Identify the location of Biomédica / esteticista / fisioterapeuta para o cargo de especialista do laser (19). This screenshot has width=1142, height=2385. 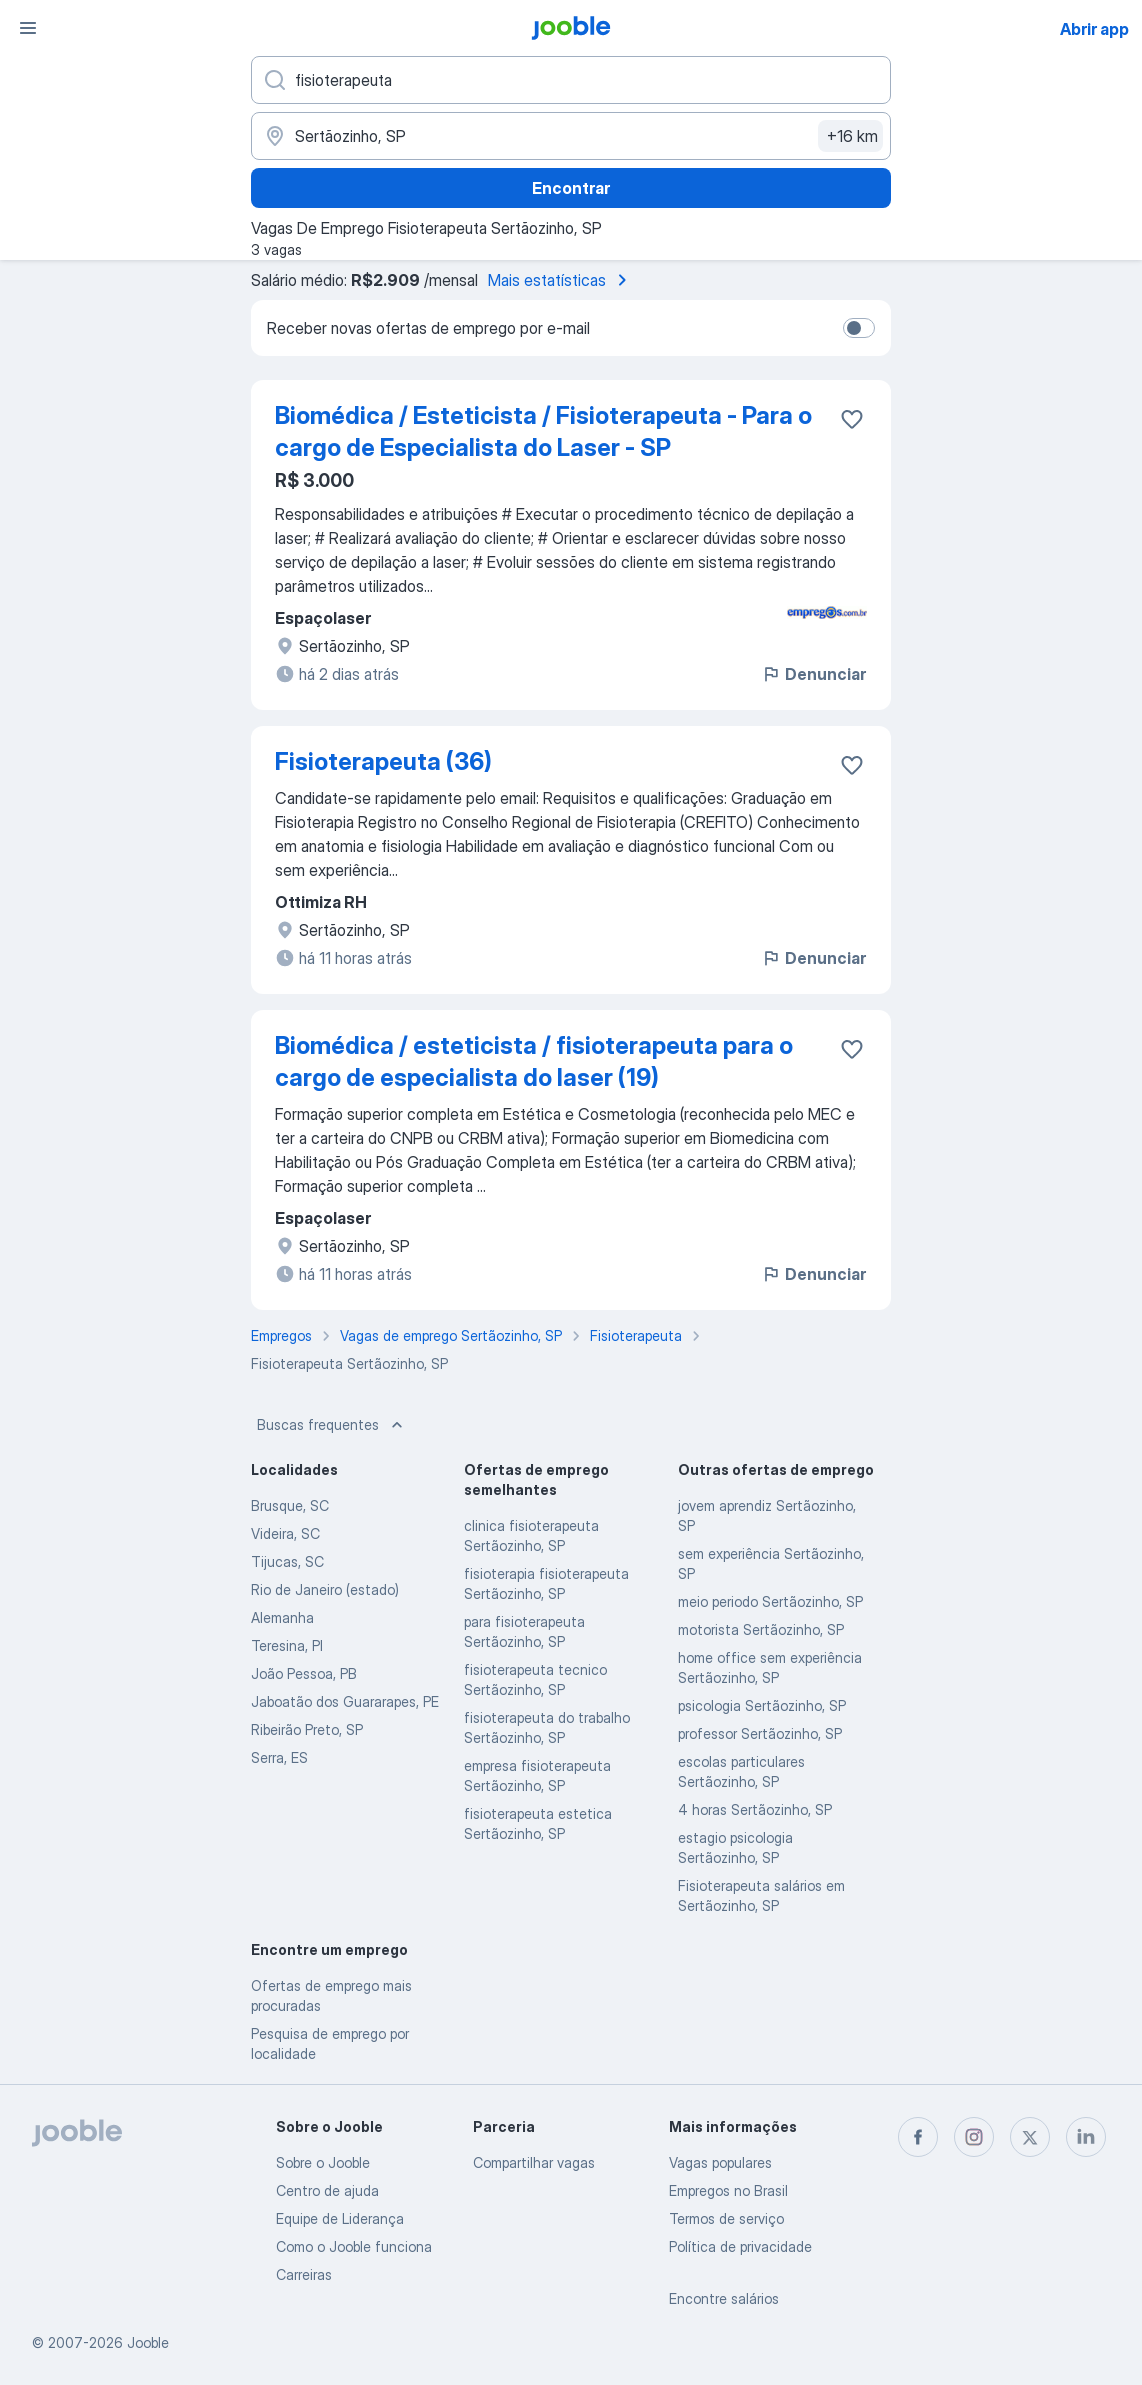
(534, 1061).